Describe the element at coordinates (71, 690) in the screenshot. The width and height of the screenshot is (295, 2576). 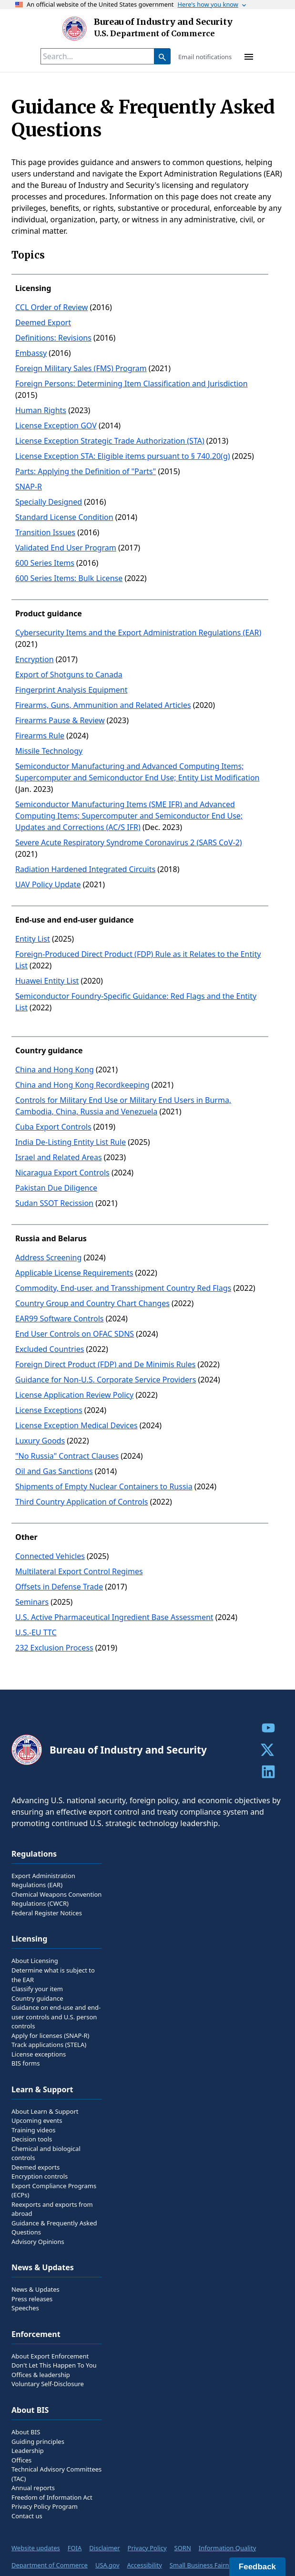
I see `Fingerprint Analysis Equipment` at that location.